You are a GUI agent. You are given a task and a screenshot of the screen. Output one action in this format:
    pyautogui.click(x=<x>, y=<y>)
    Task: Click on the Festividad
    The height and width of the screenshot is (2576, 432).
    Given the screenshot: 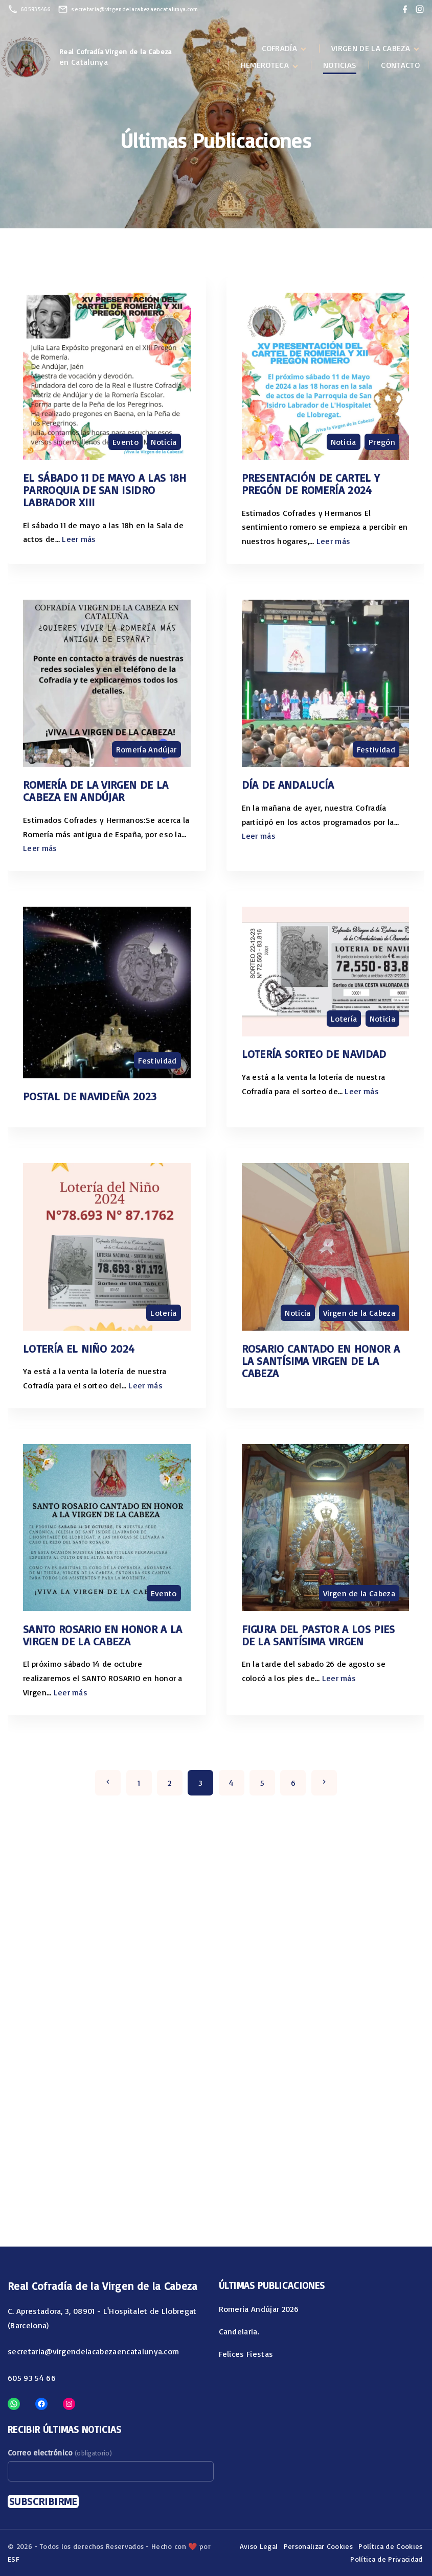 What is the action you would take?
    pyautogui.click(x=376, y=749)
    